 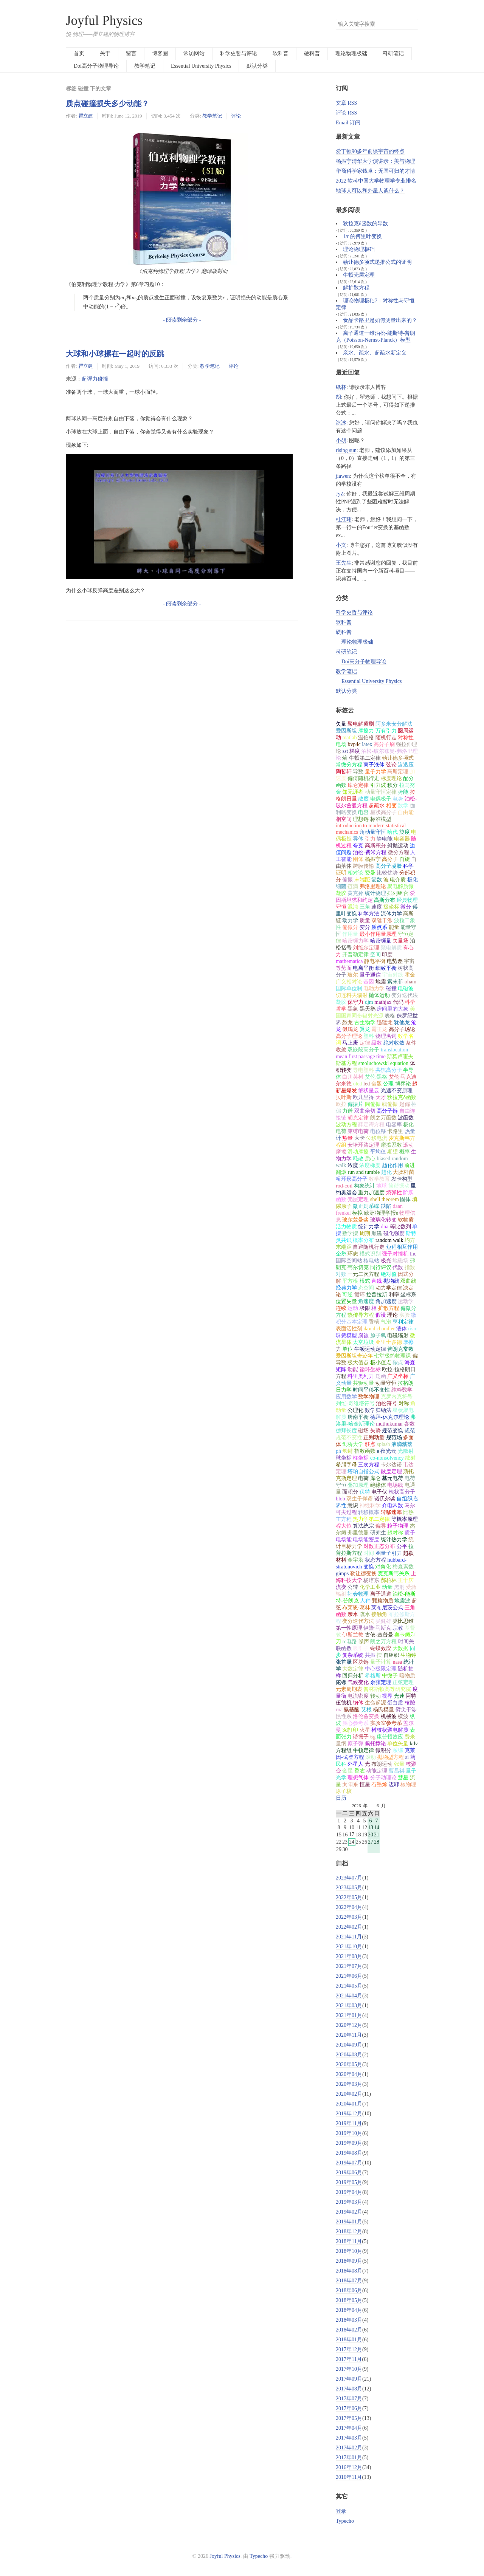 I want to click on 圆偏振, so click(x=373, y=1104).